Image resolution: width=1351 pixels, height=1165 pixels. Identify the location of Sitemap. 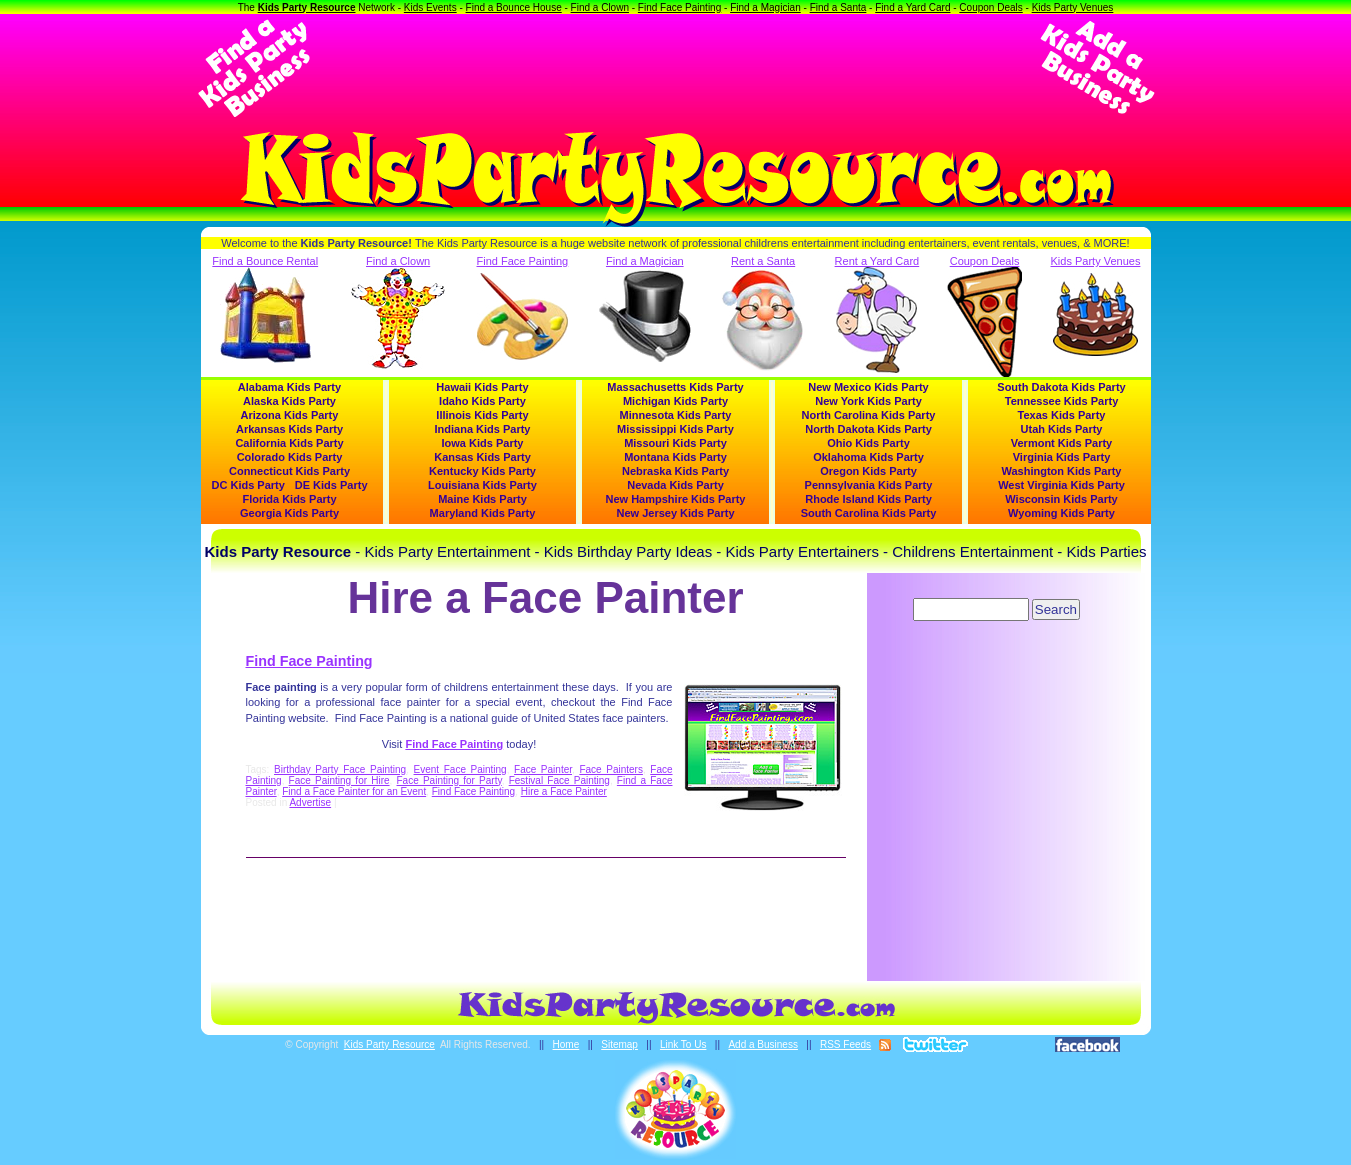
(619, 1044).